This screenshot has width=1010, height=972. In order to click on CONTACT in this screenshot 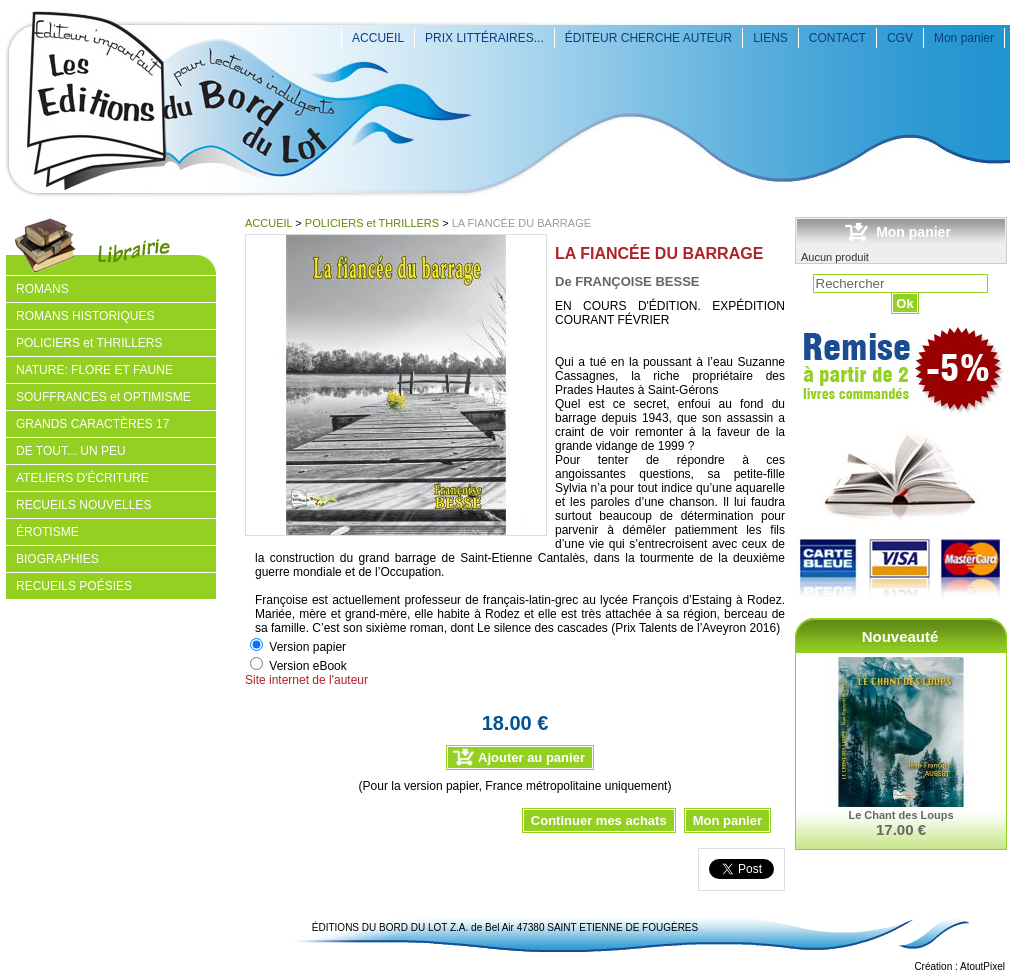, I will do `click(837, 38)`.